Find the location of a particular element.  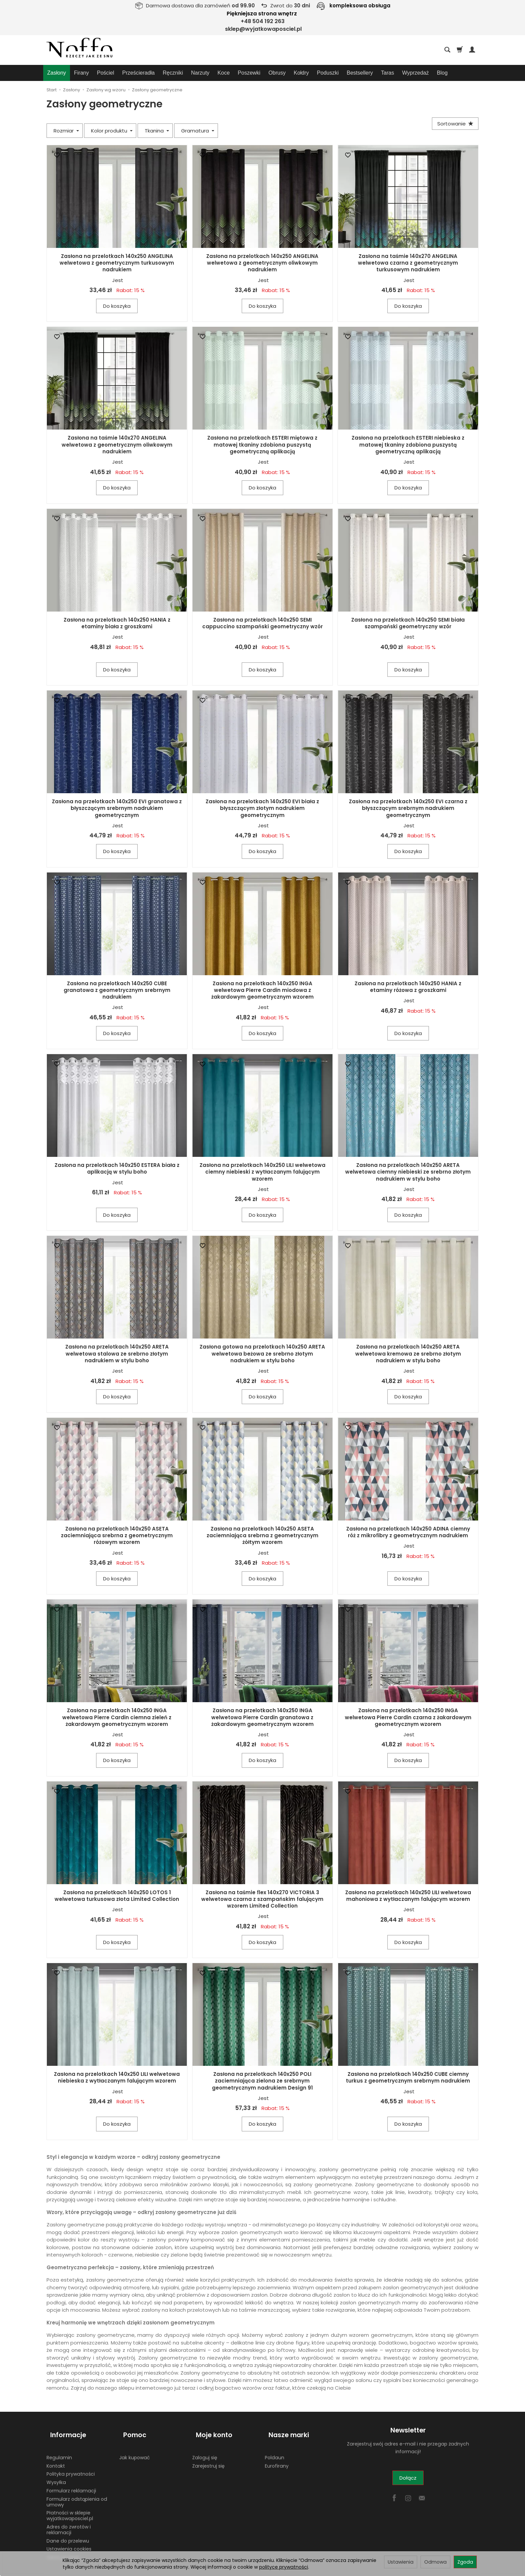

Zasłona na przelotkach 140x250 LILI welwetowa mahoniowa z wytłaczanym falującym wzorem is located at coordinates (408, 1896).